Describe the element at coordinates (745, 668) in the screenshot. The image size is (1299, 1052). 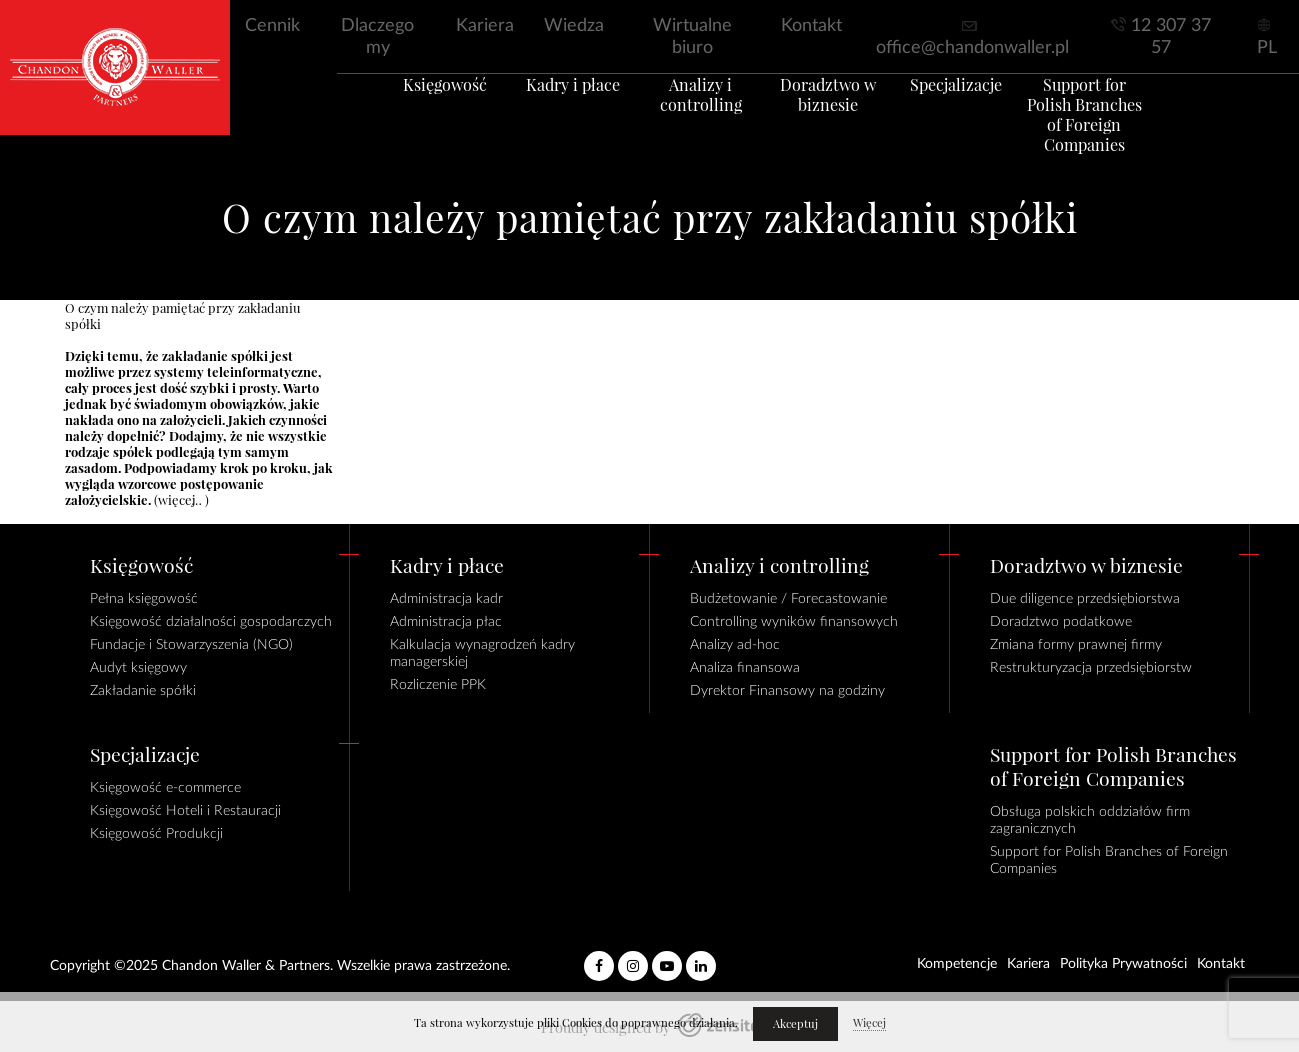
I see `Analiza finansowa` at that location.